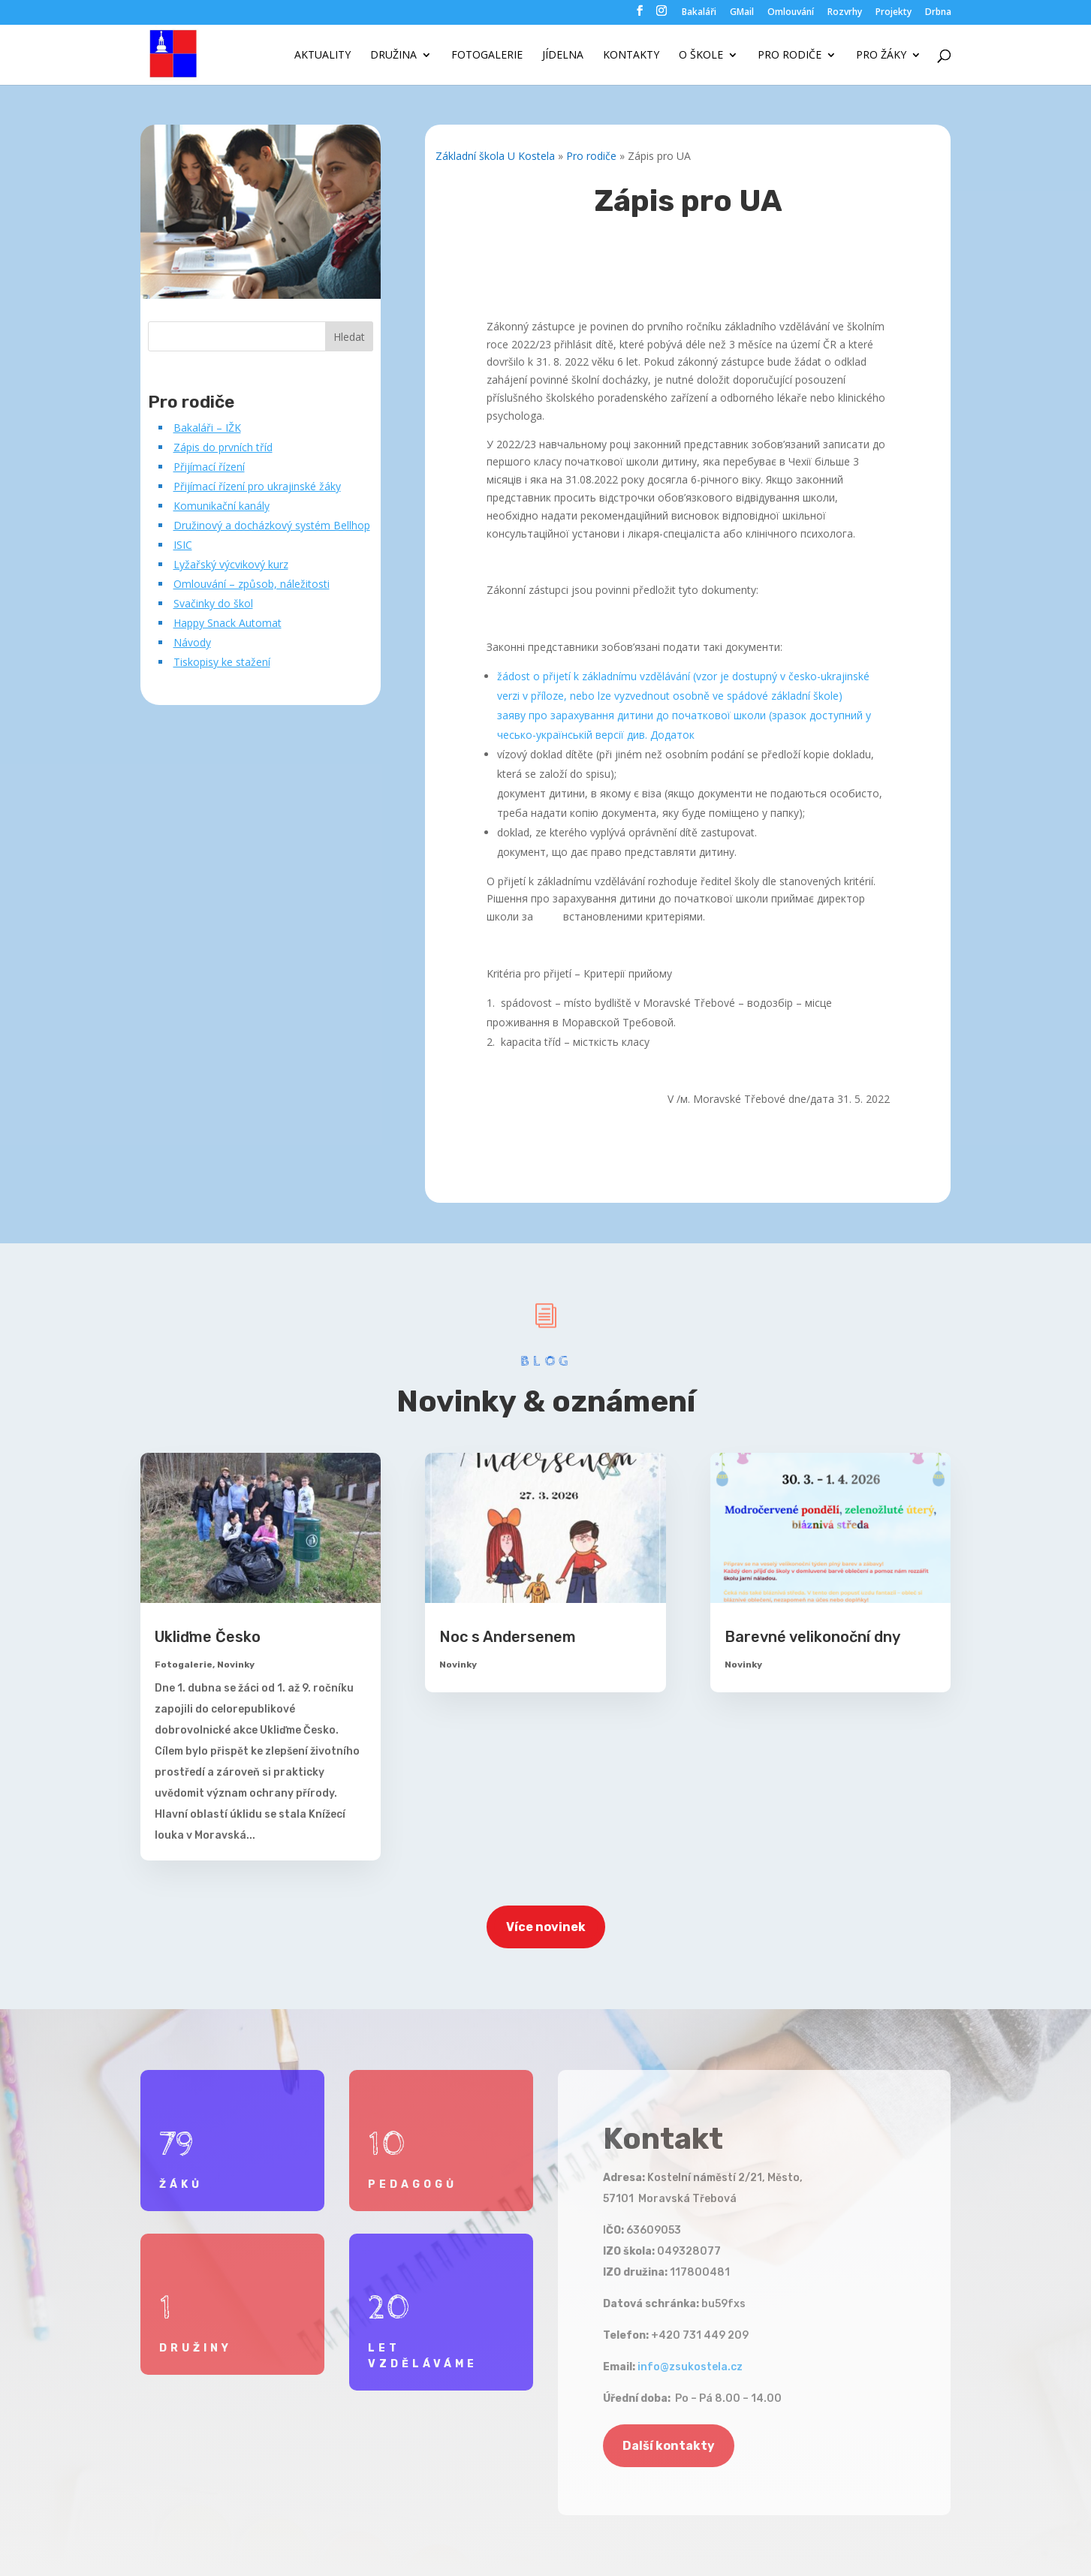 The width and height of the screenshot is (1091, 2576). Describe the element at coordinates (881, 56) in the screenshot. I see `Pro žáky` at that location.